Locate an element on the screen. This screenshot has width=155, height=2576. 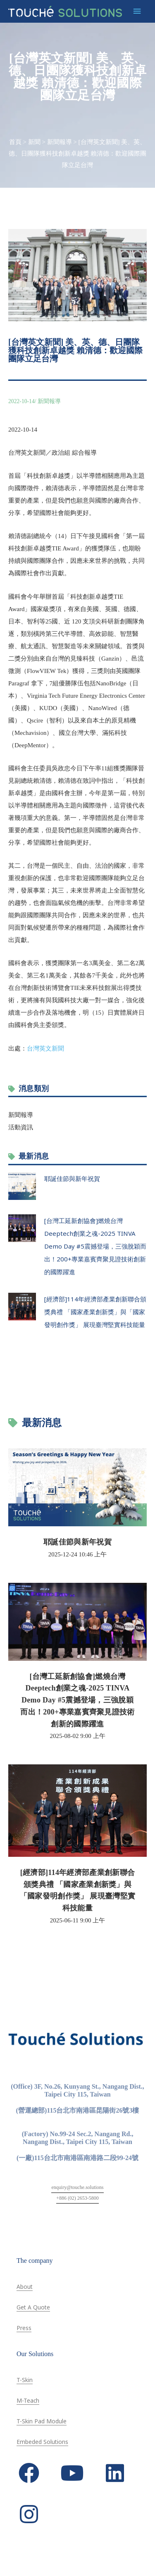
Press is located at coordinates (24, 2328).